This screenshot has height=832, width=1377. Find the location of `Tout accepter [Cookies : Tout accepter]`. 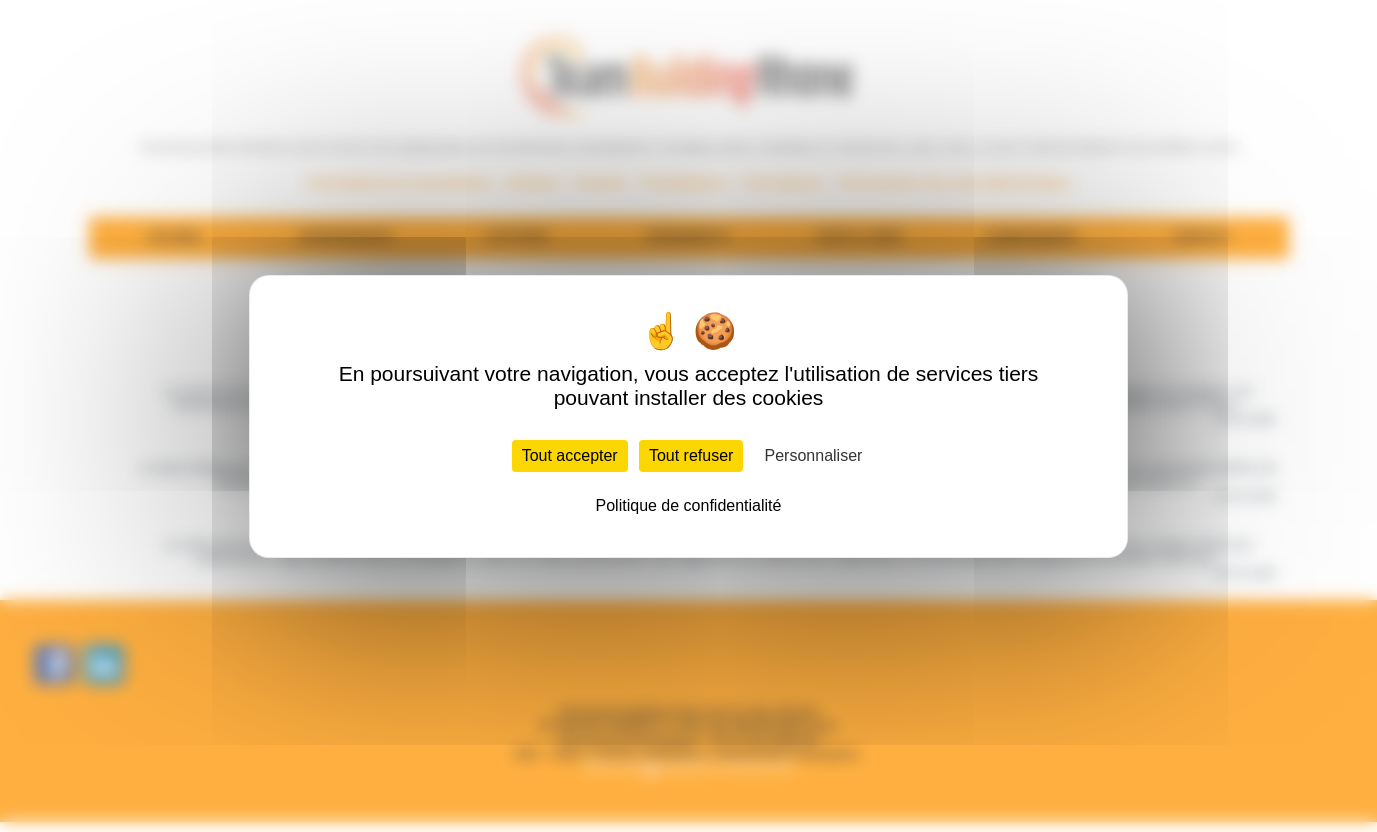

Tout accepter [Cookies : Tout accepter] is located at coordinates (570, 455).